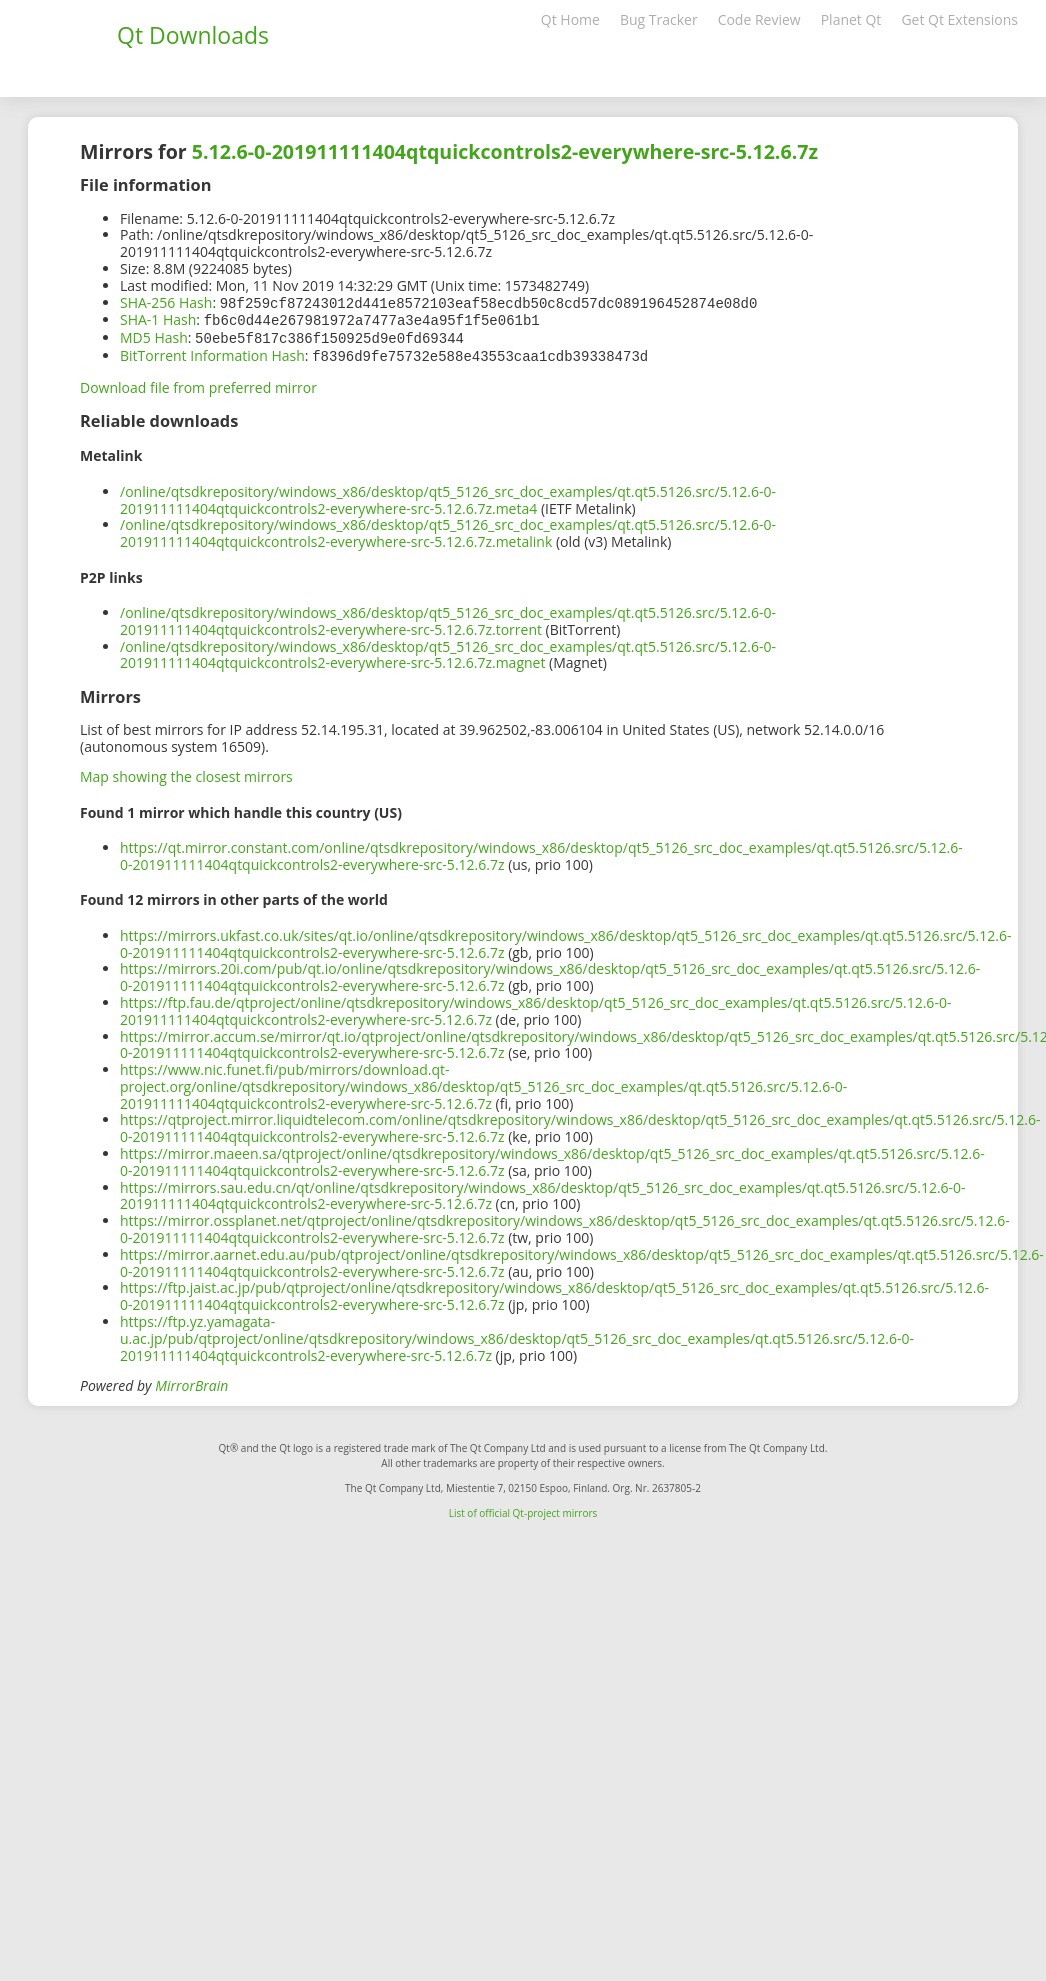  What do you see at coordinates (158, 318) in the screenshot?
I see `SHA-1 Hash` at bounding box center [158, 318].